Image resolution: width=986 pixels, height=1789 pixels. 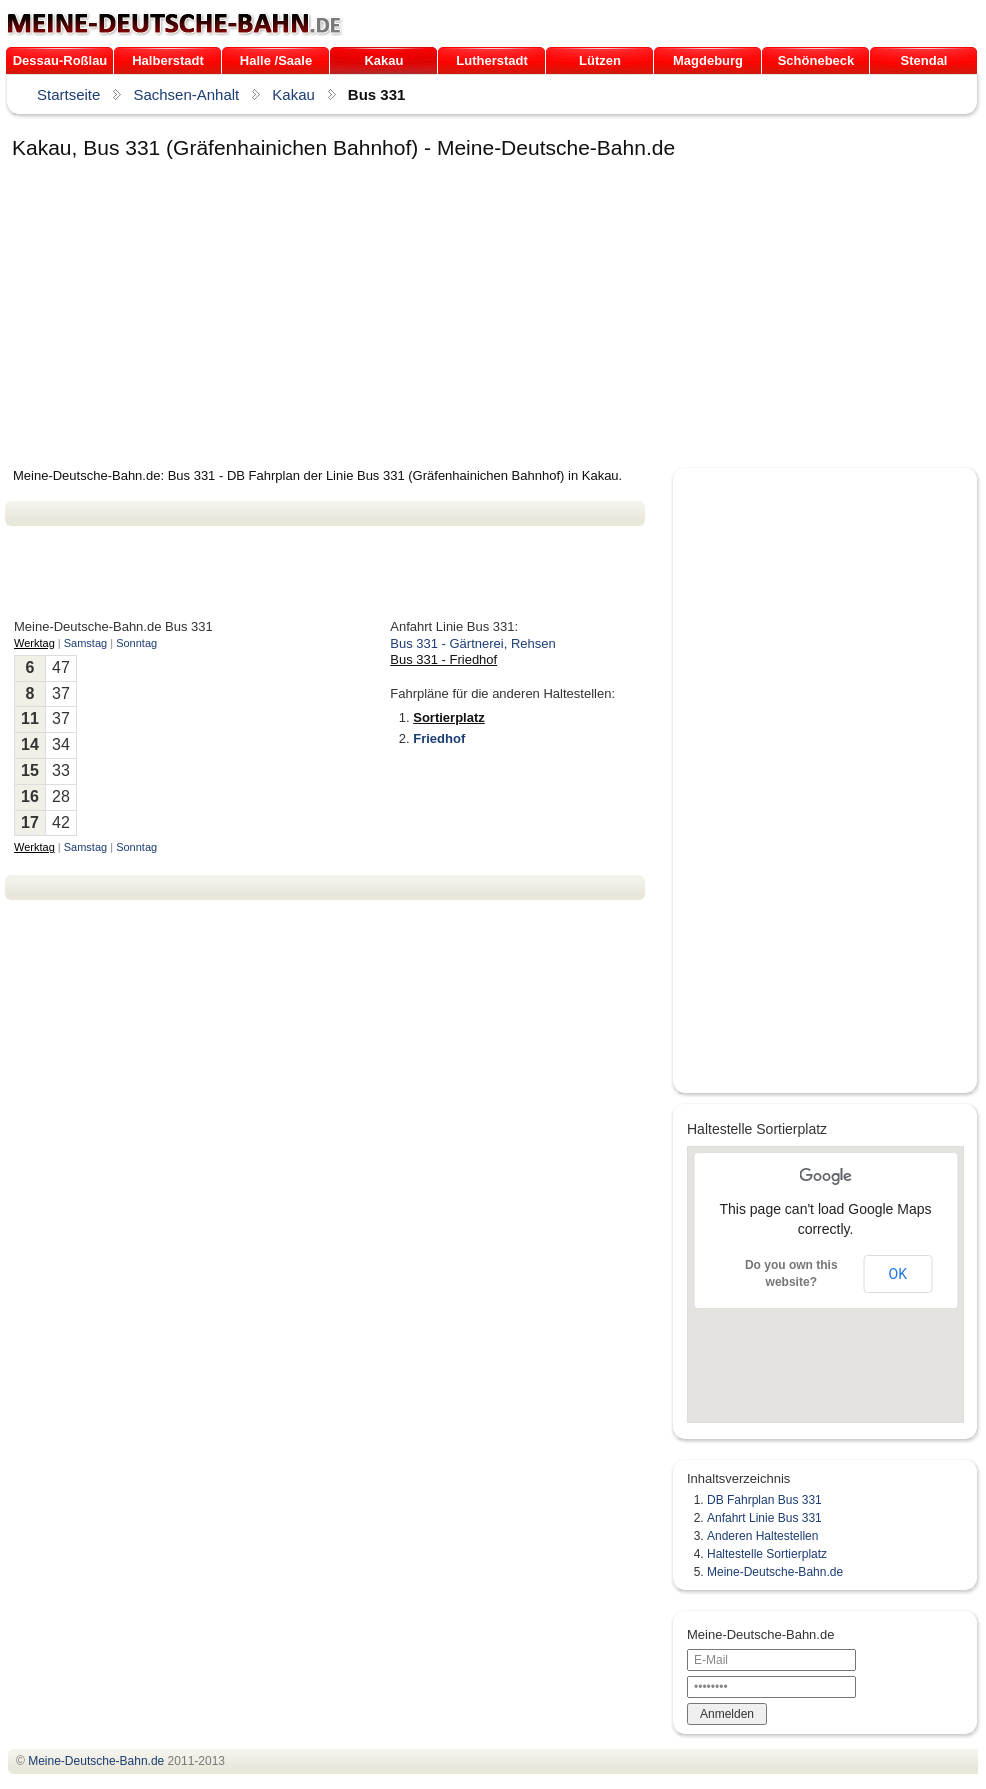 I want to click on Kakau, so click(x=383, y=60).